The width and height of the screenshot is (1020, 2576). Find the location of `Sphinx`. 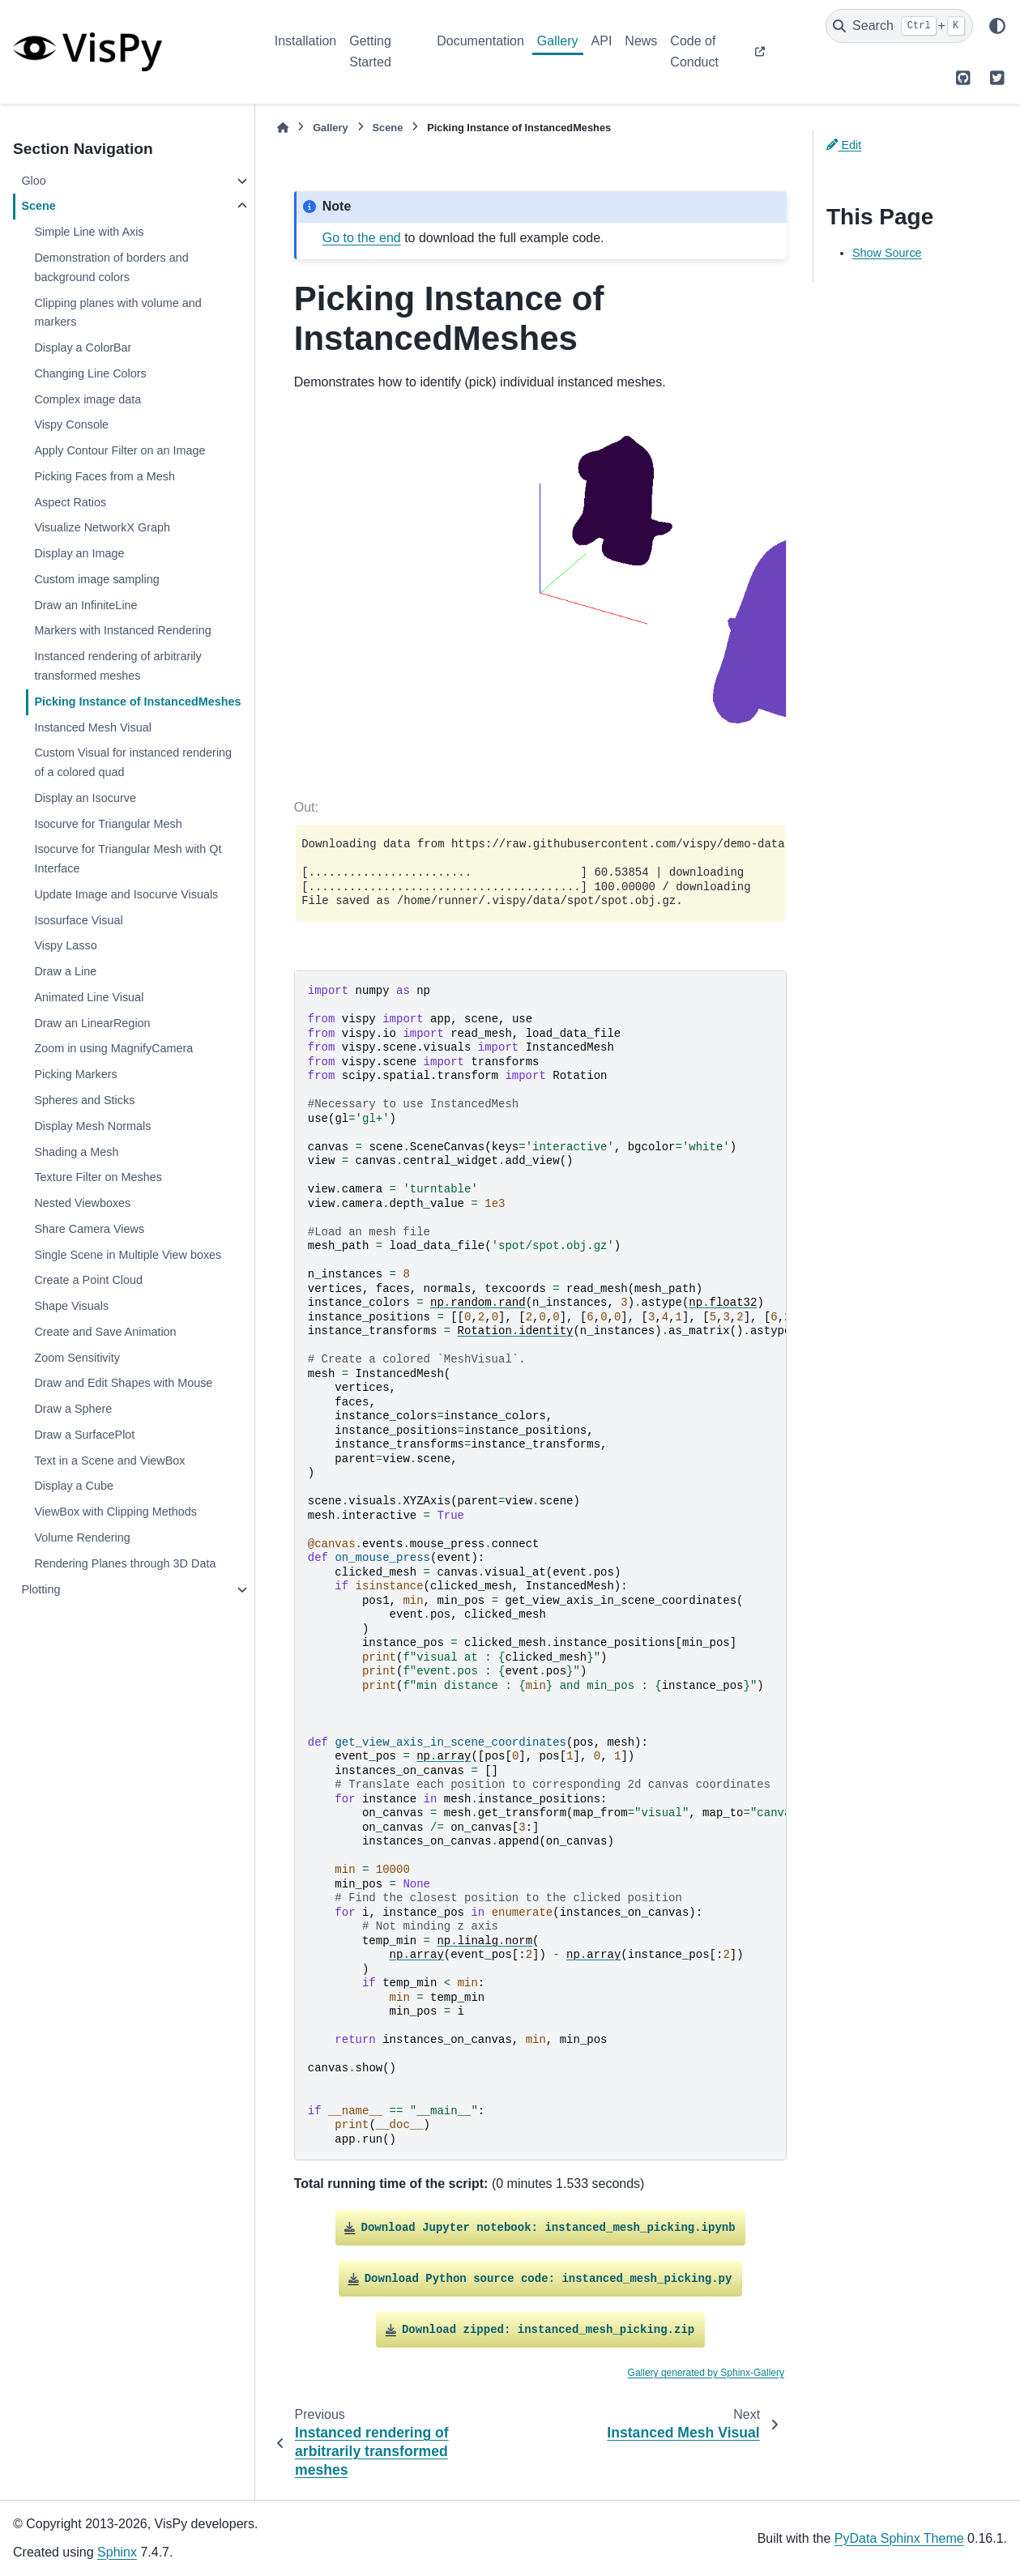

Sphinx is located at coordinates (117, 2552).